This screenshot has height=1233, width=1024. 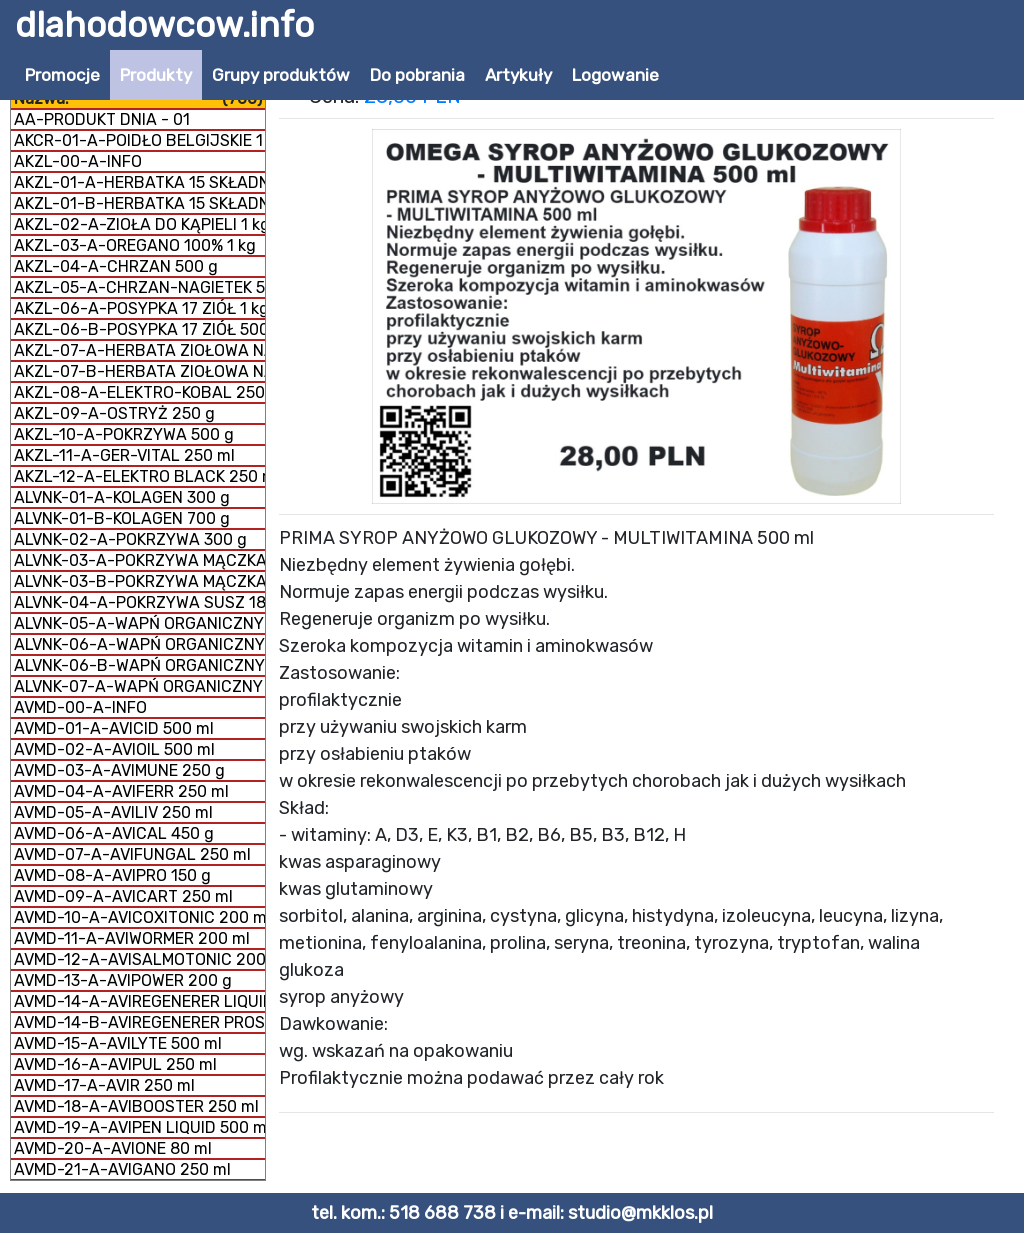 I want to click on AVMD-19-A-AVIPEN LIQUID 500 ml, so click(x=139, y=1127).